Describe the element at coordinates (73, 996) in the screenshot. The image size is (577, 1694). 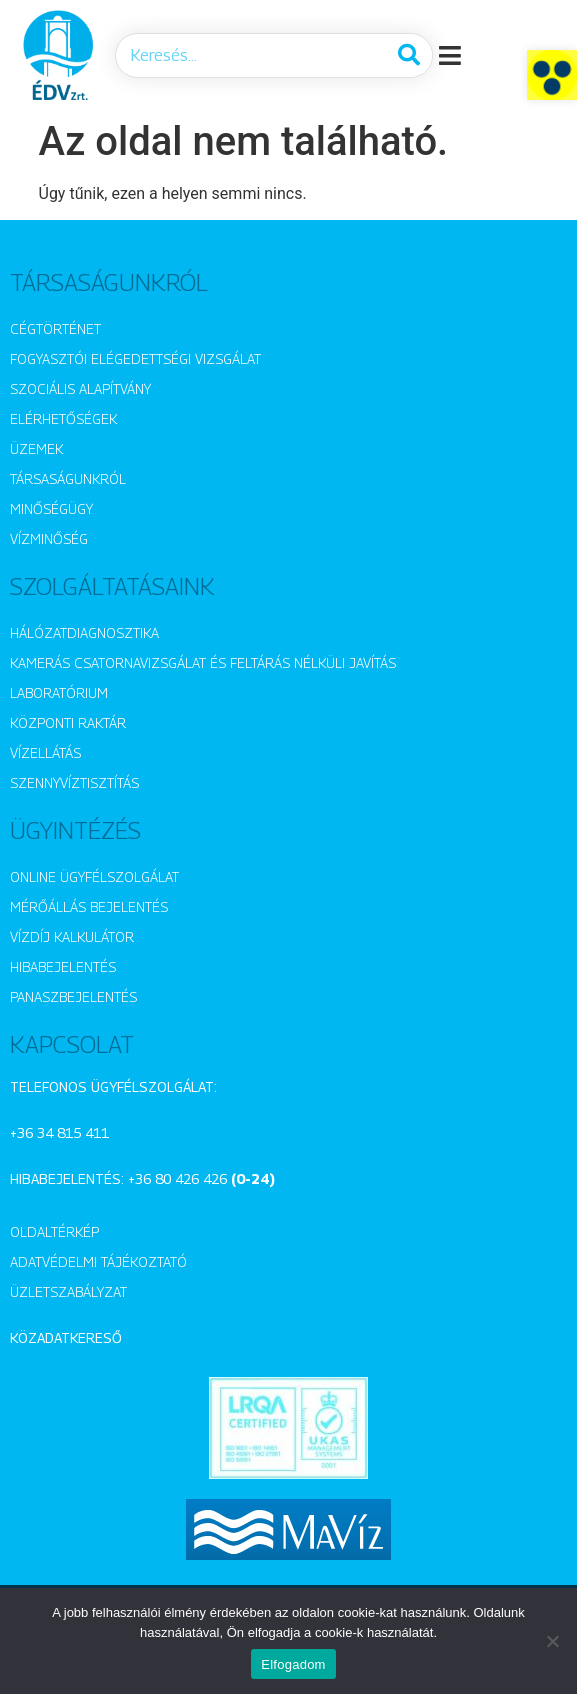
I see `Panaszbejelentés` at that location.